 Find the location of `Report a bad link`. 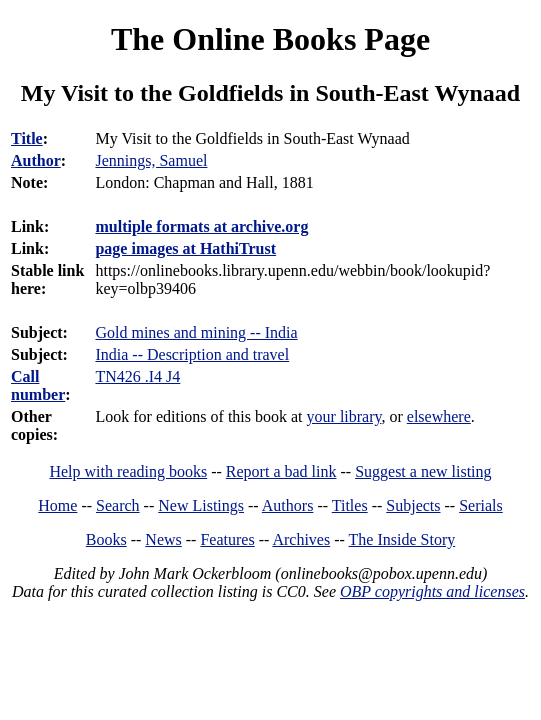

Report a bad link is located at coordinates (281, 471).